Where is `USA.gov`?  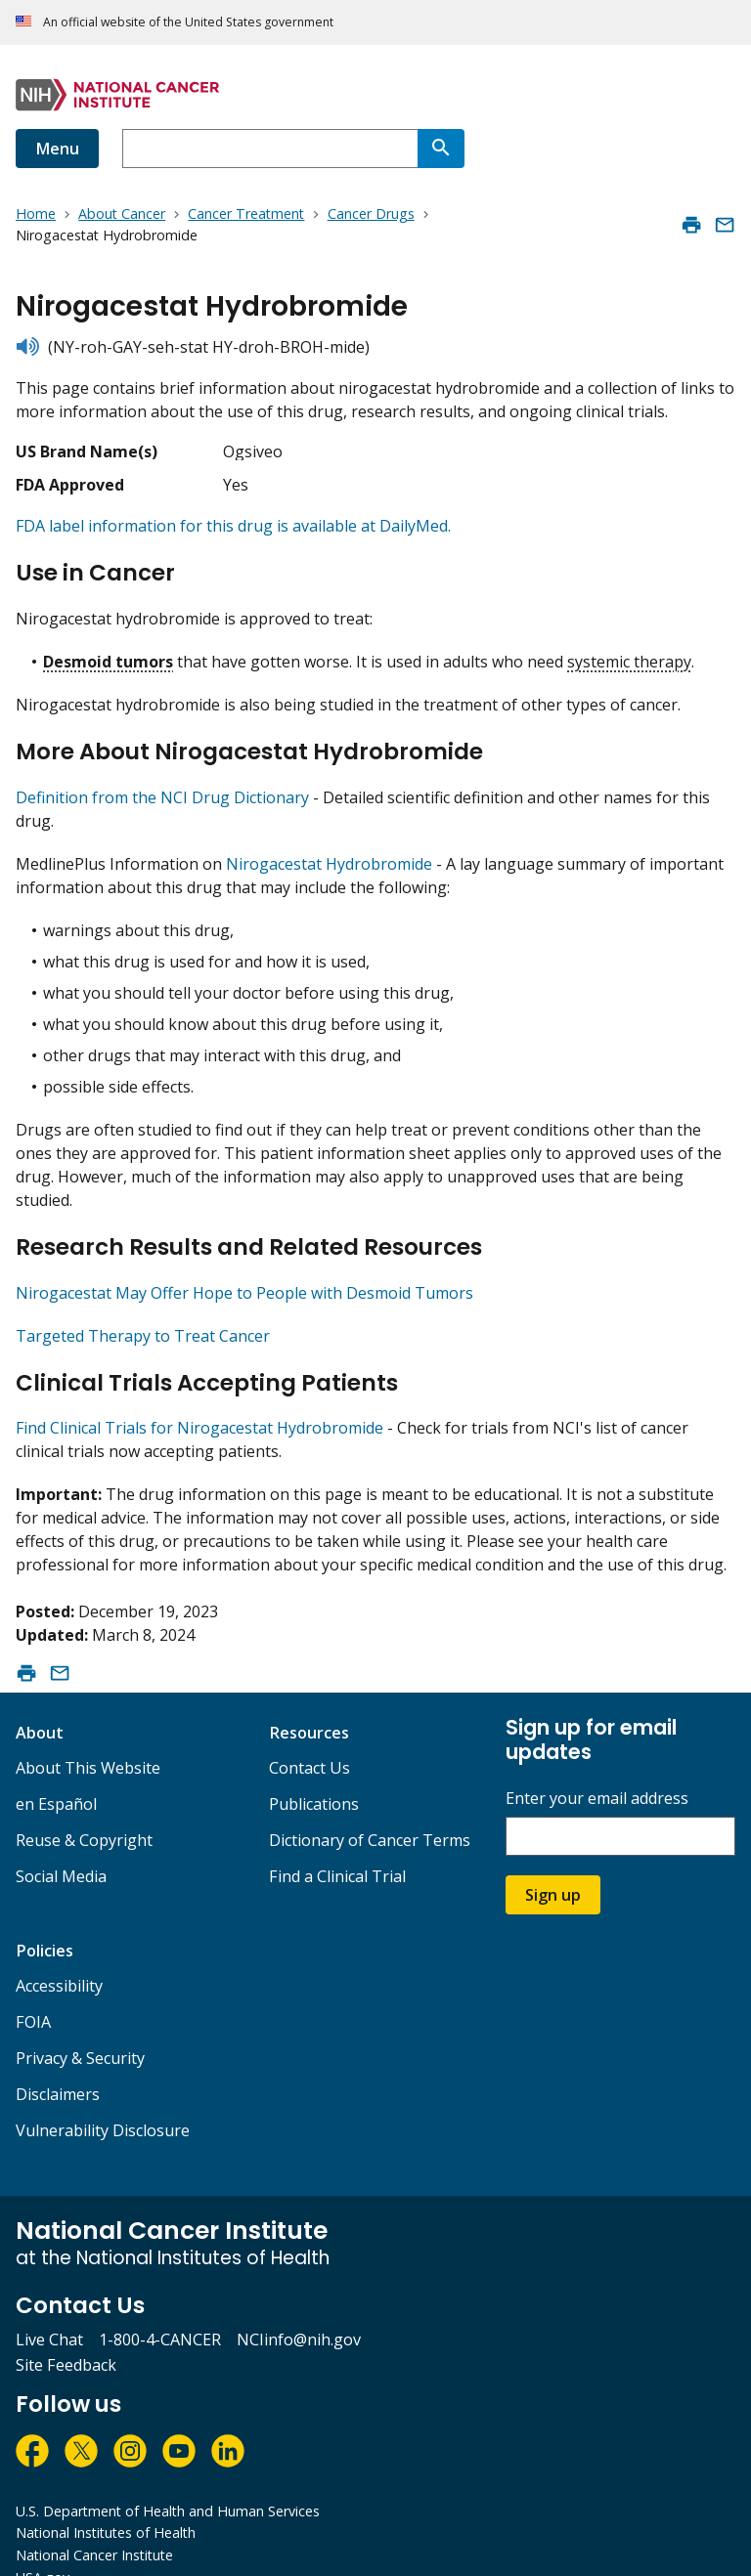 USA.gov is located at coordinates (42, 2544).